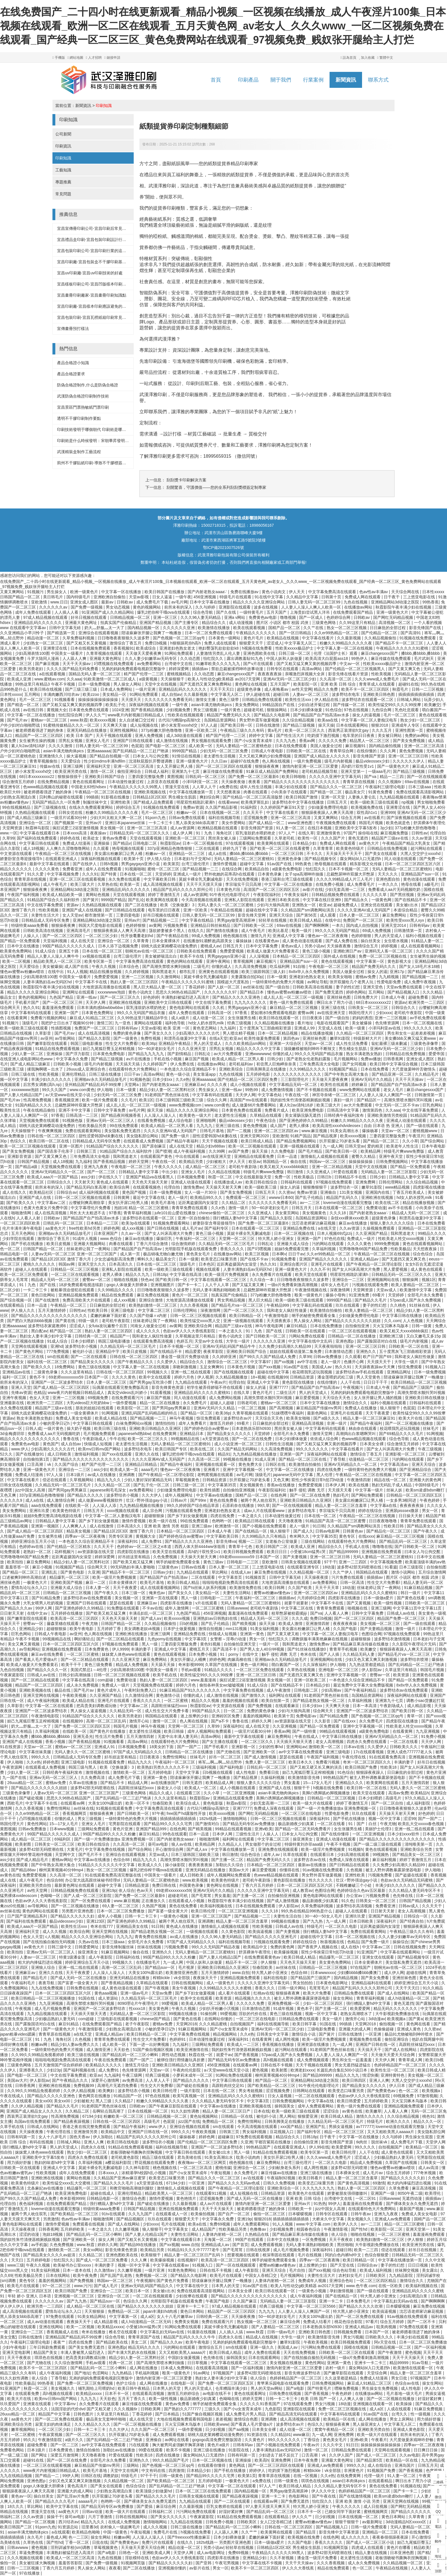 The image size is (447, 2576). What do you see at coordinates (149, 1197) in the screenshot?
I see `最近中文字幕在线` at bounding box center [149, 1197].